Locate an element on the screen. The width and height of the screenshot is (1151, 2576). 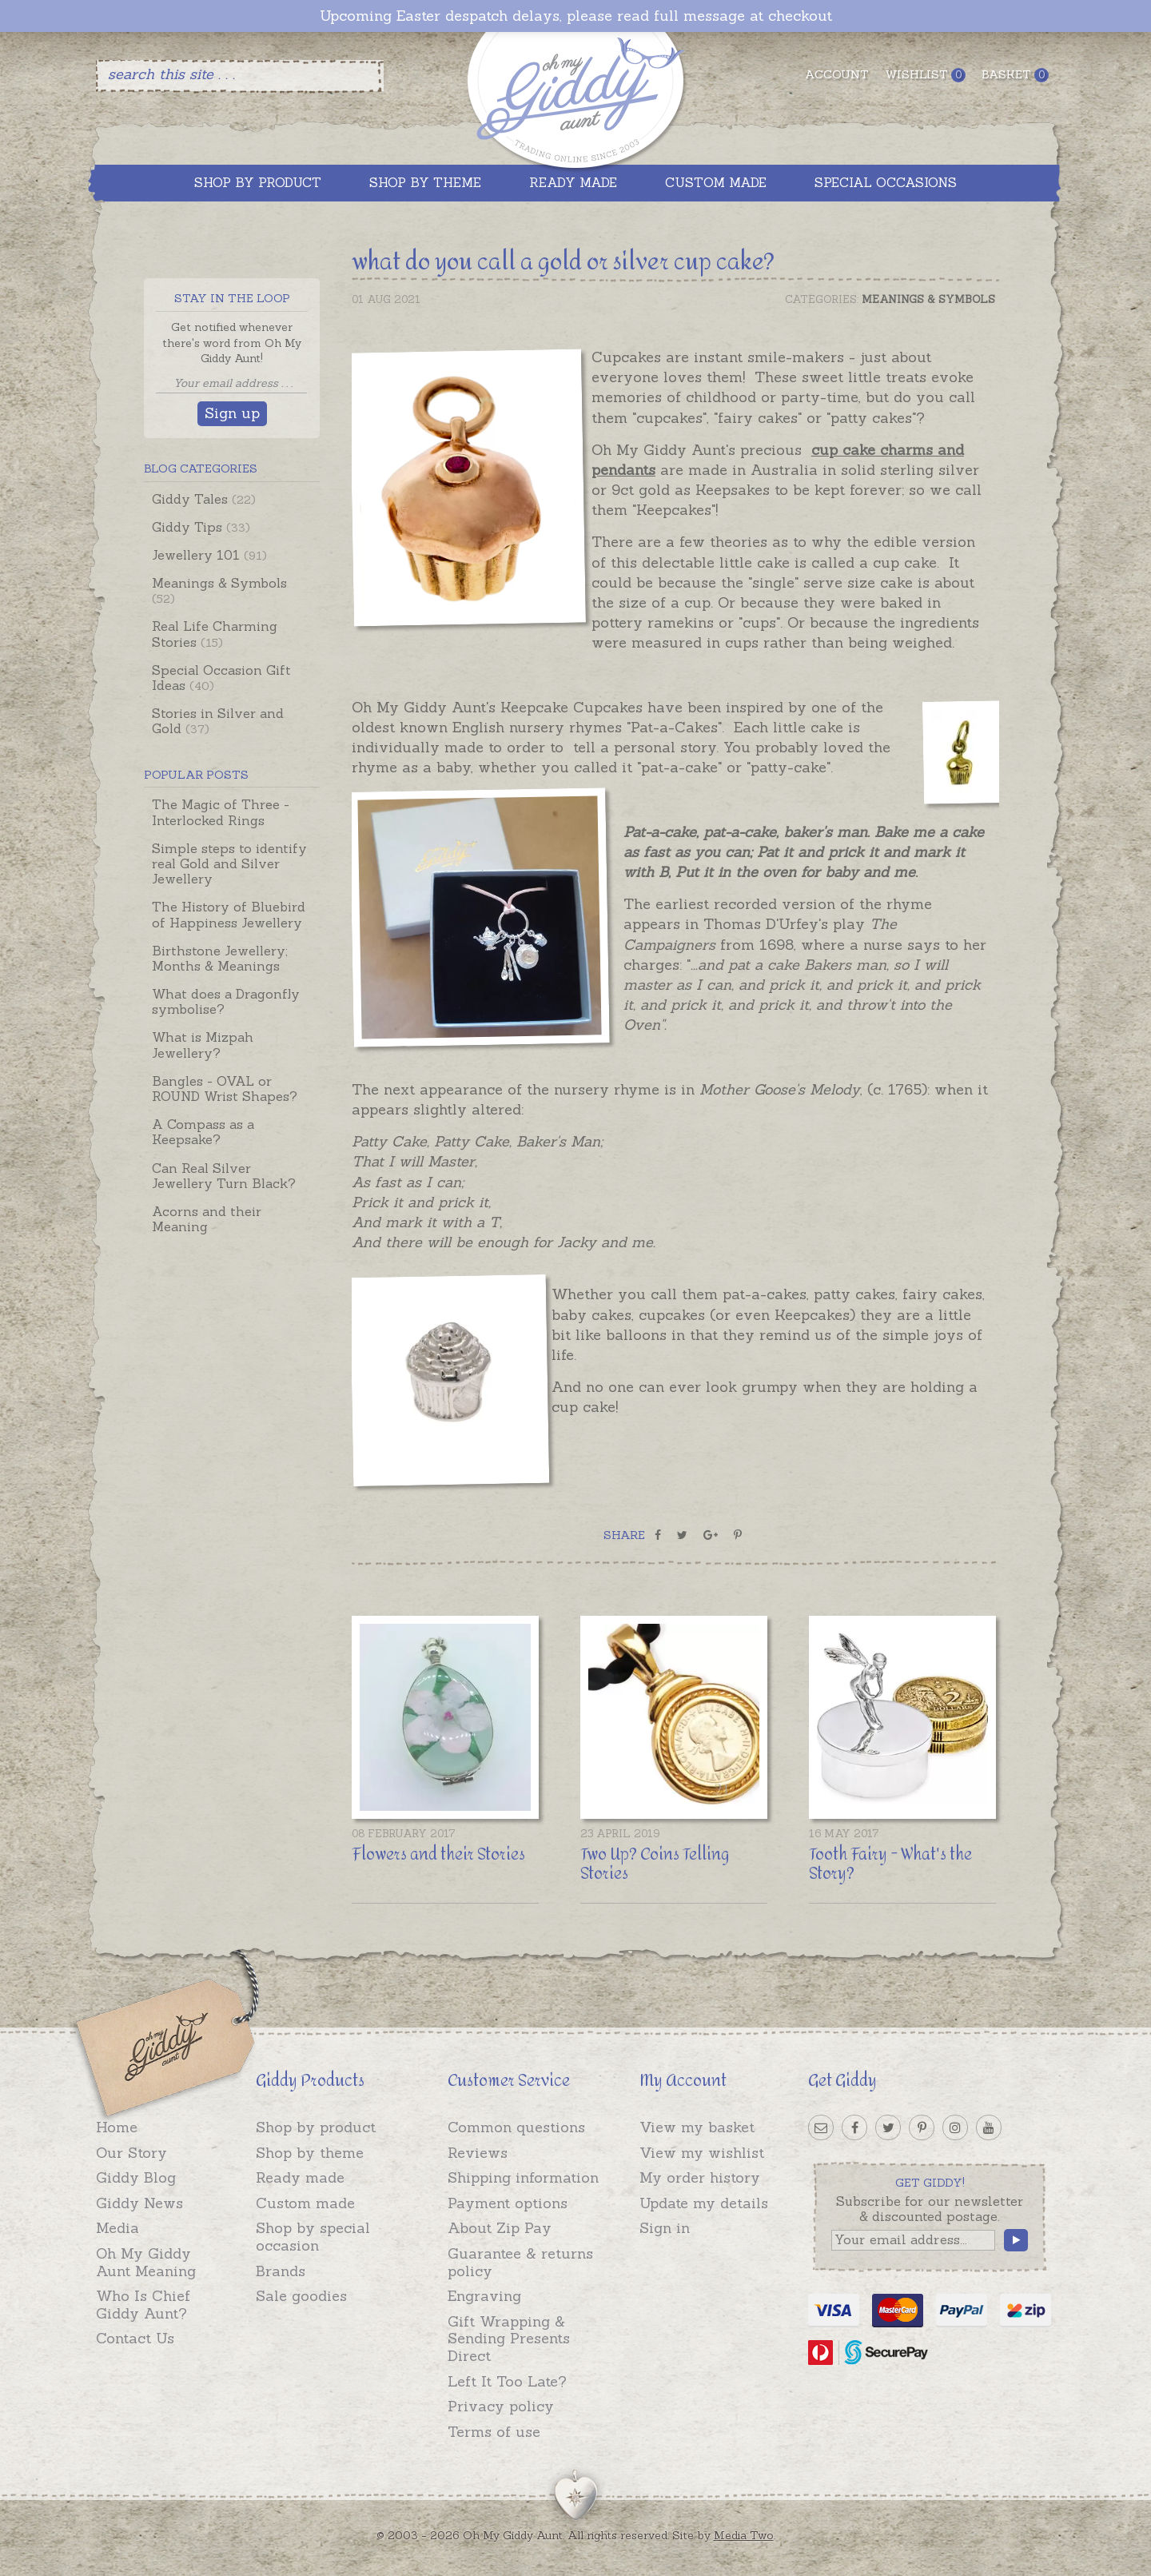
Acorns and their Meaning is located at coordinates (206, 1218).